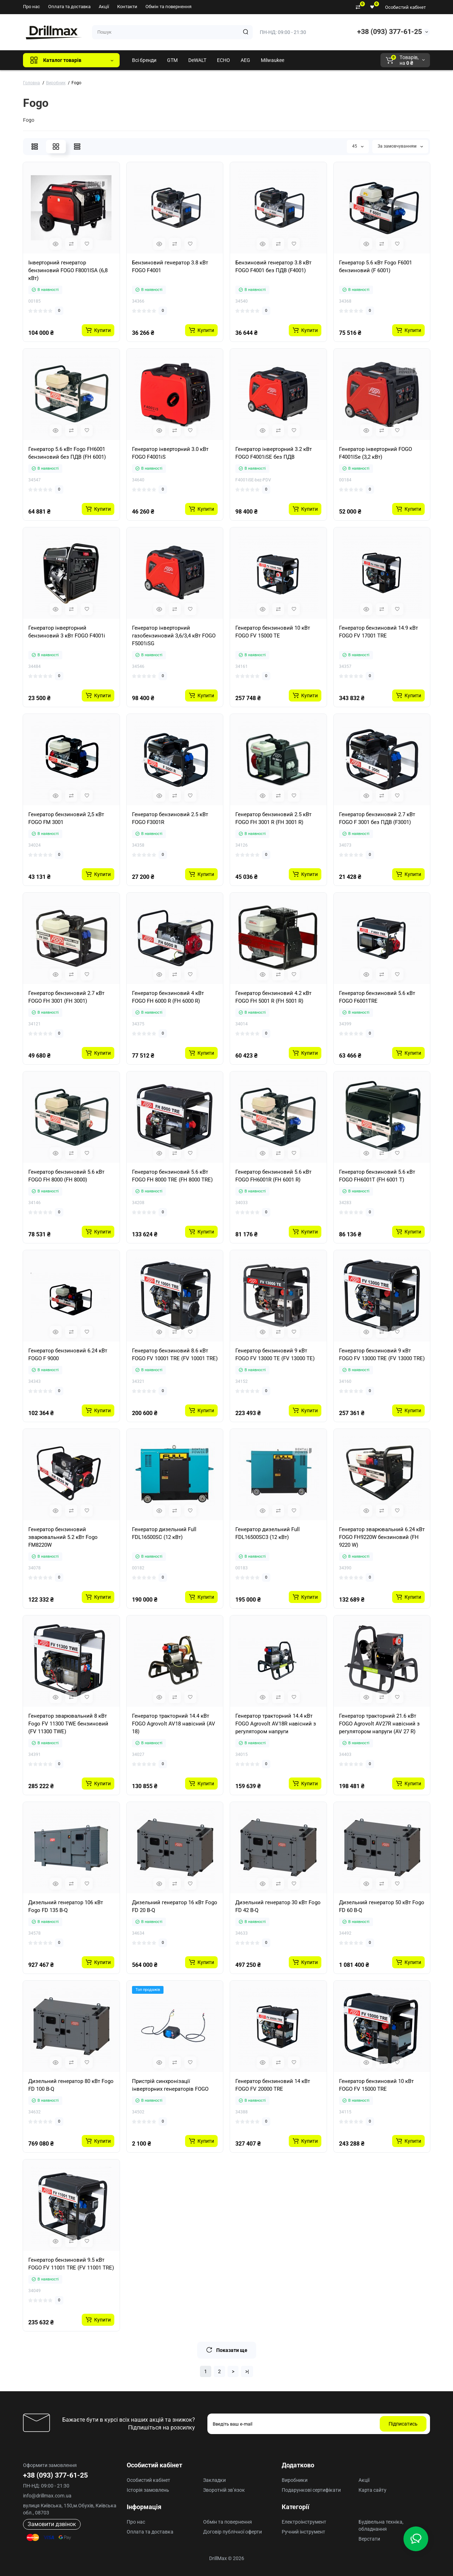 This screenshot has width=453, height=2576. Describe the element at coordinates (272, 2085) in the screenshot. I see `Генератор бензиновий 14 кВт FOGO FV 20000 TRE` at that location.